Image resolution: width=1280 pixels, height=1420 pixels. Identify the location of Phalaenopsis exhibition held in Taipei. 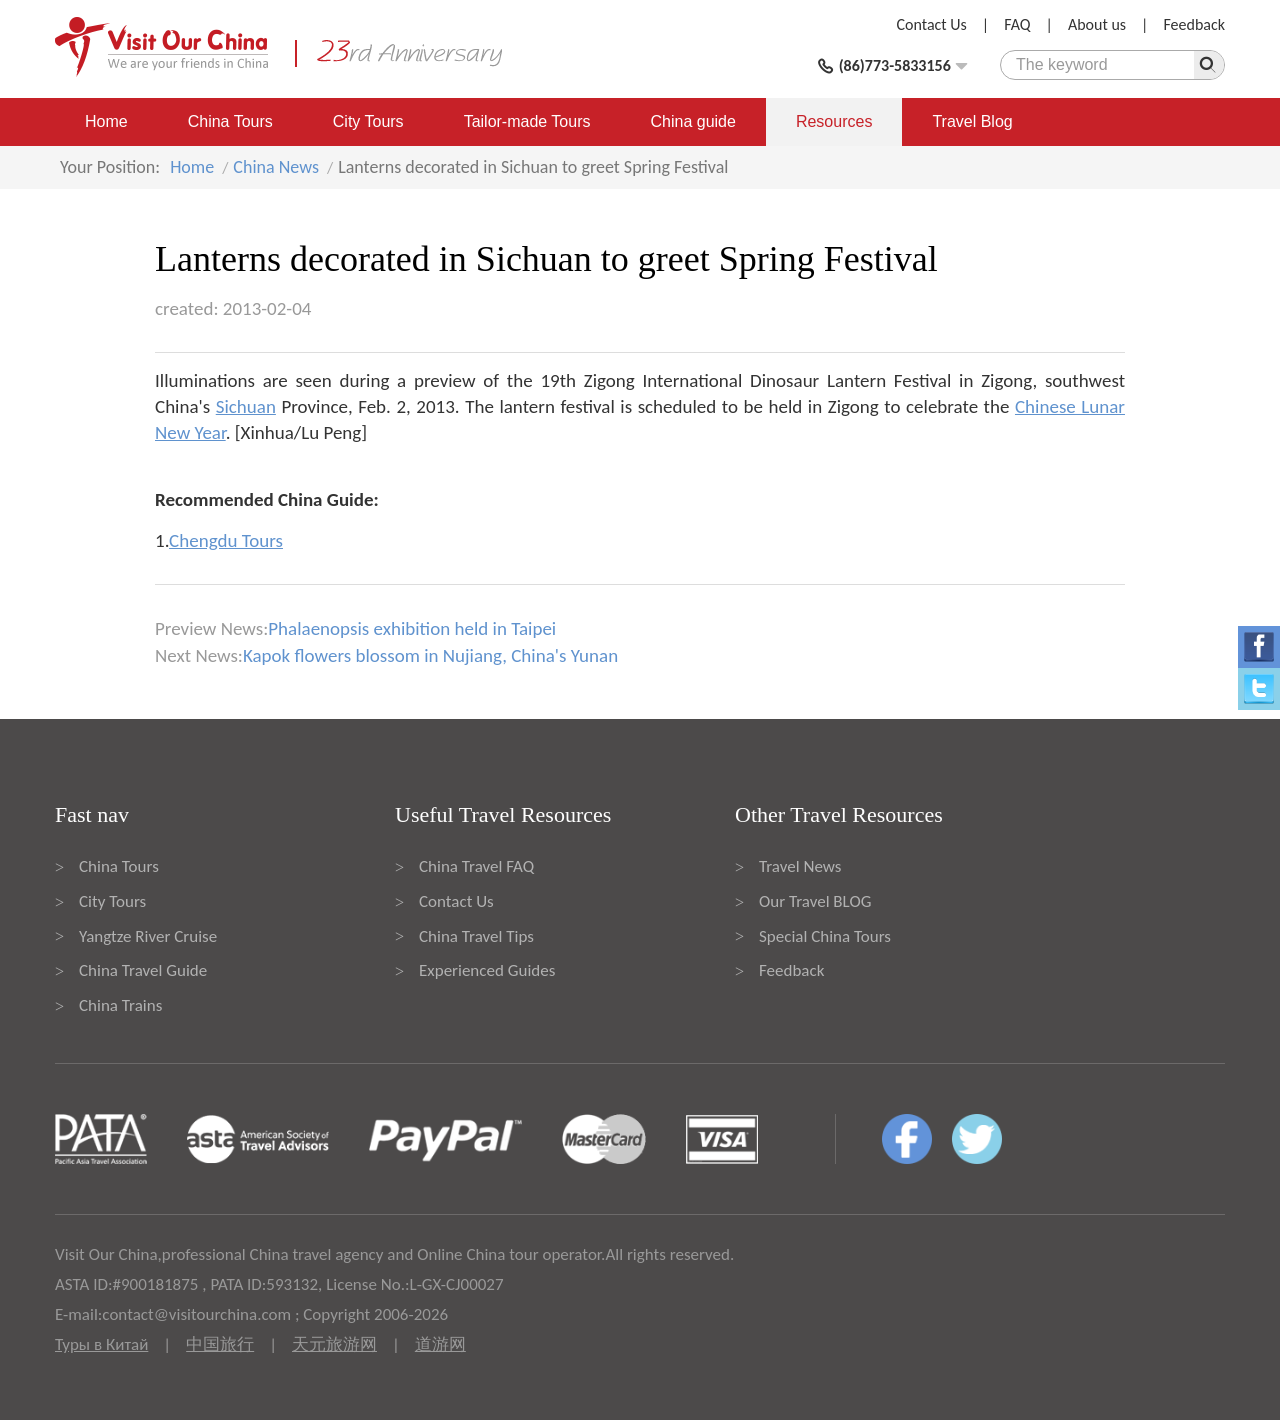
(412, 628).